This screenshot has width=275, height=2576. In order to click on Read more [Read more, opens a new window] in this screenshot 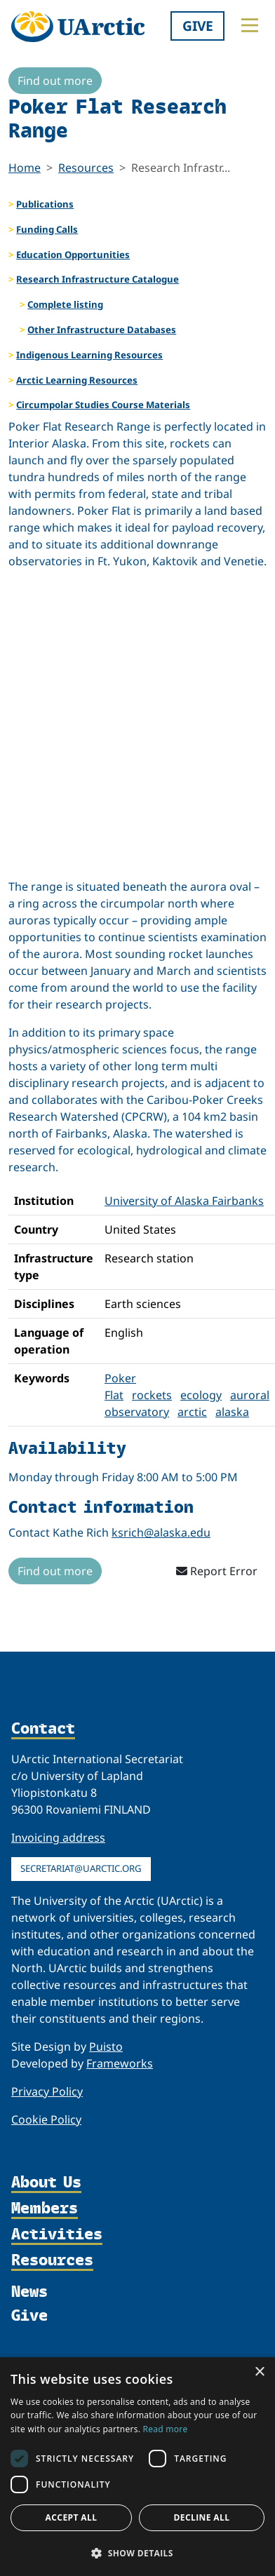, I will do `click(165, 2429)`.